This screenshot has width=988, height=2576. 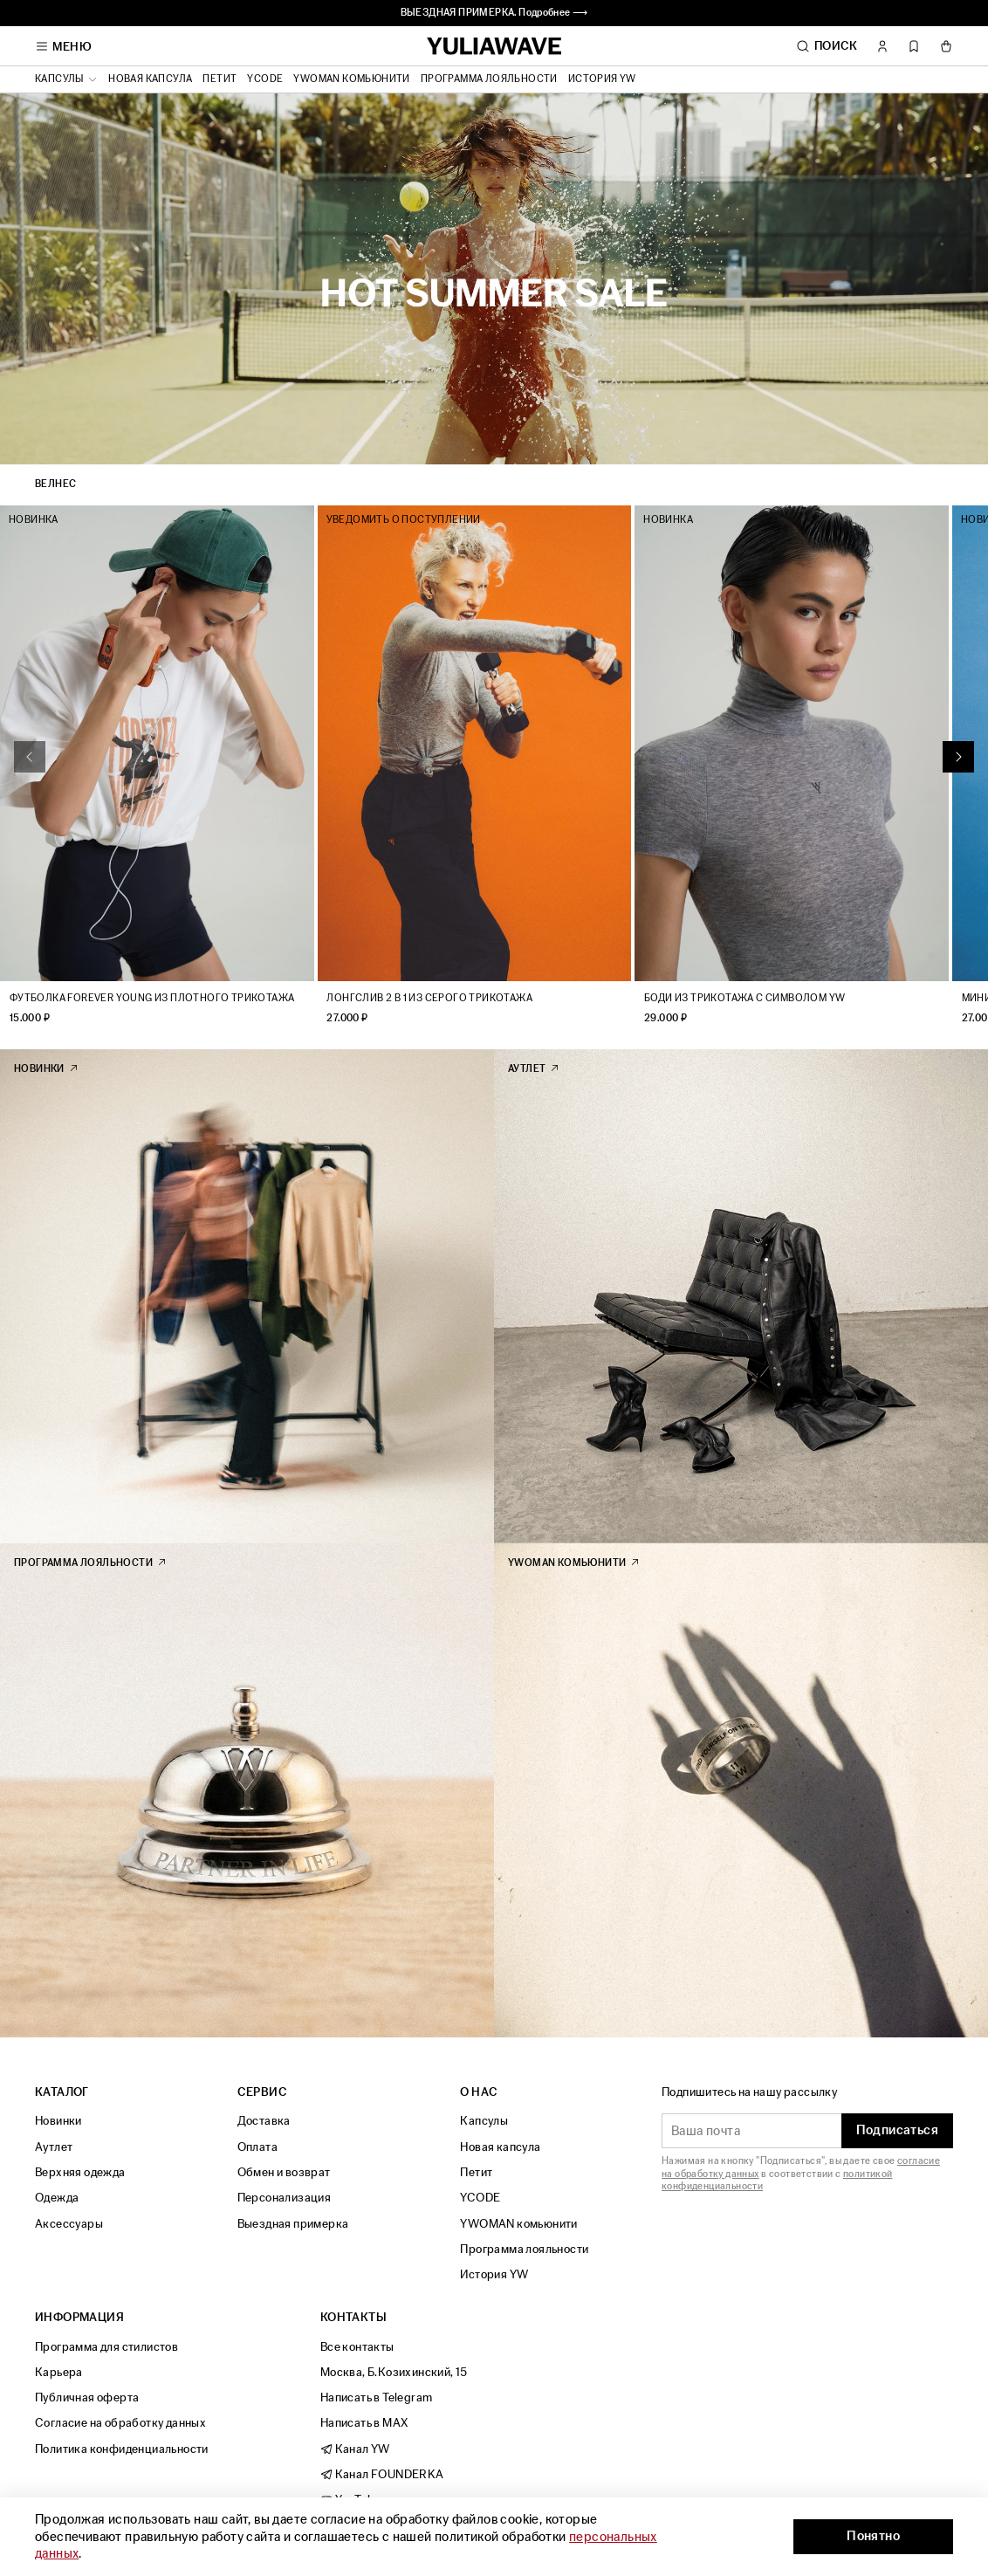 What do you see at coordinates (122, 2449) in the screenshot?
I see `Политика конфиденциальности` at bounding box center [122, 2449].